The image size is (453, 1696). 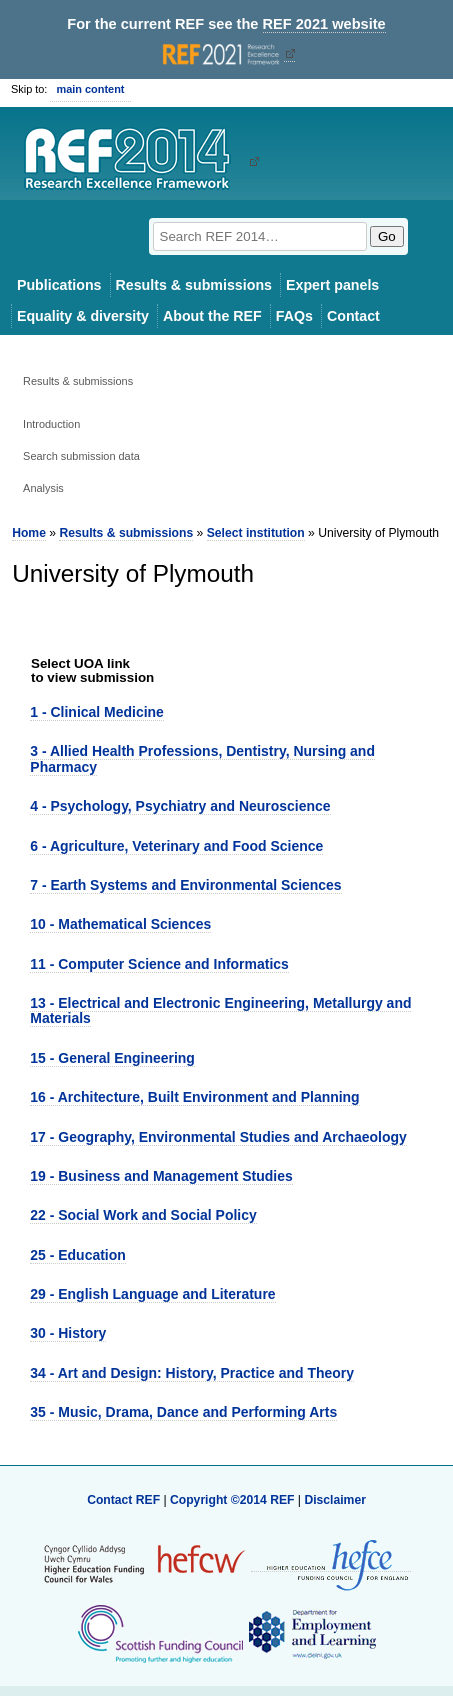 I want to click on 4 - Psychology, Psychiatry and Neuroscience, so click(x=180, y=806).